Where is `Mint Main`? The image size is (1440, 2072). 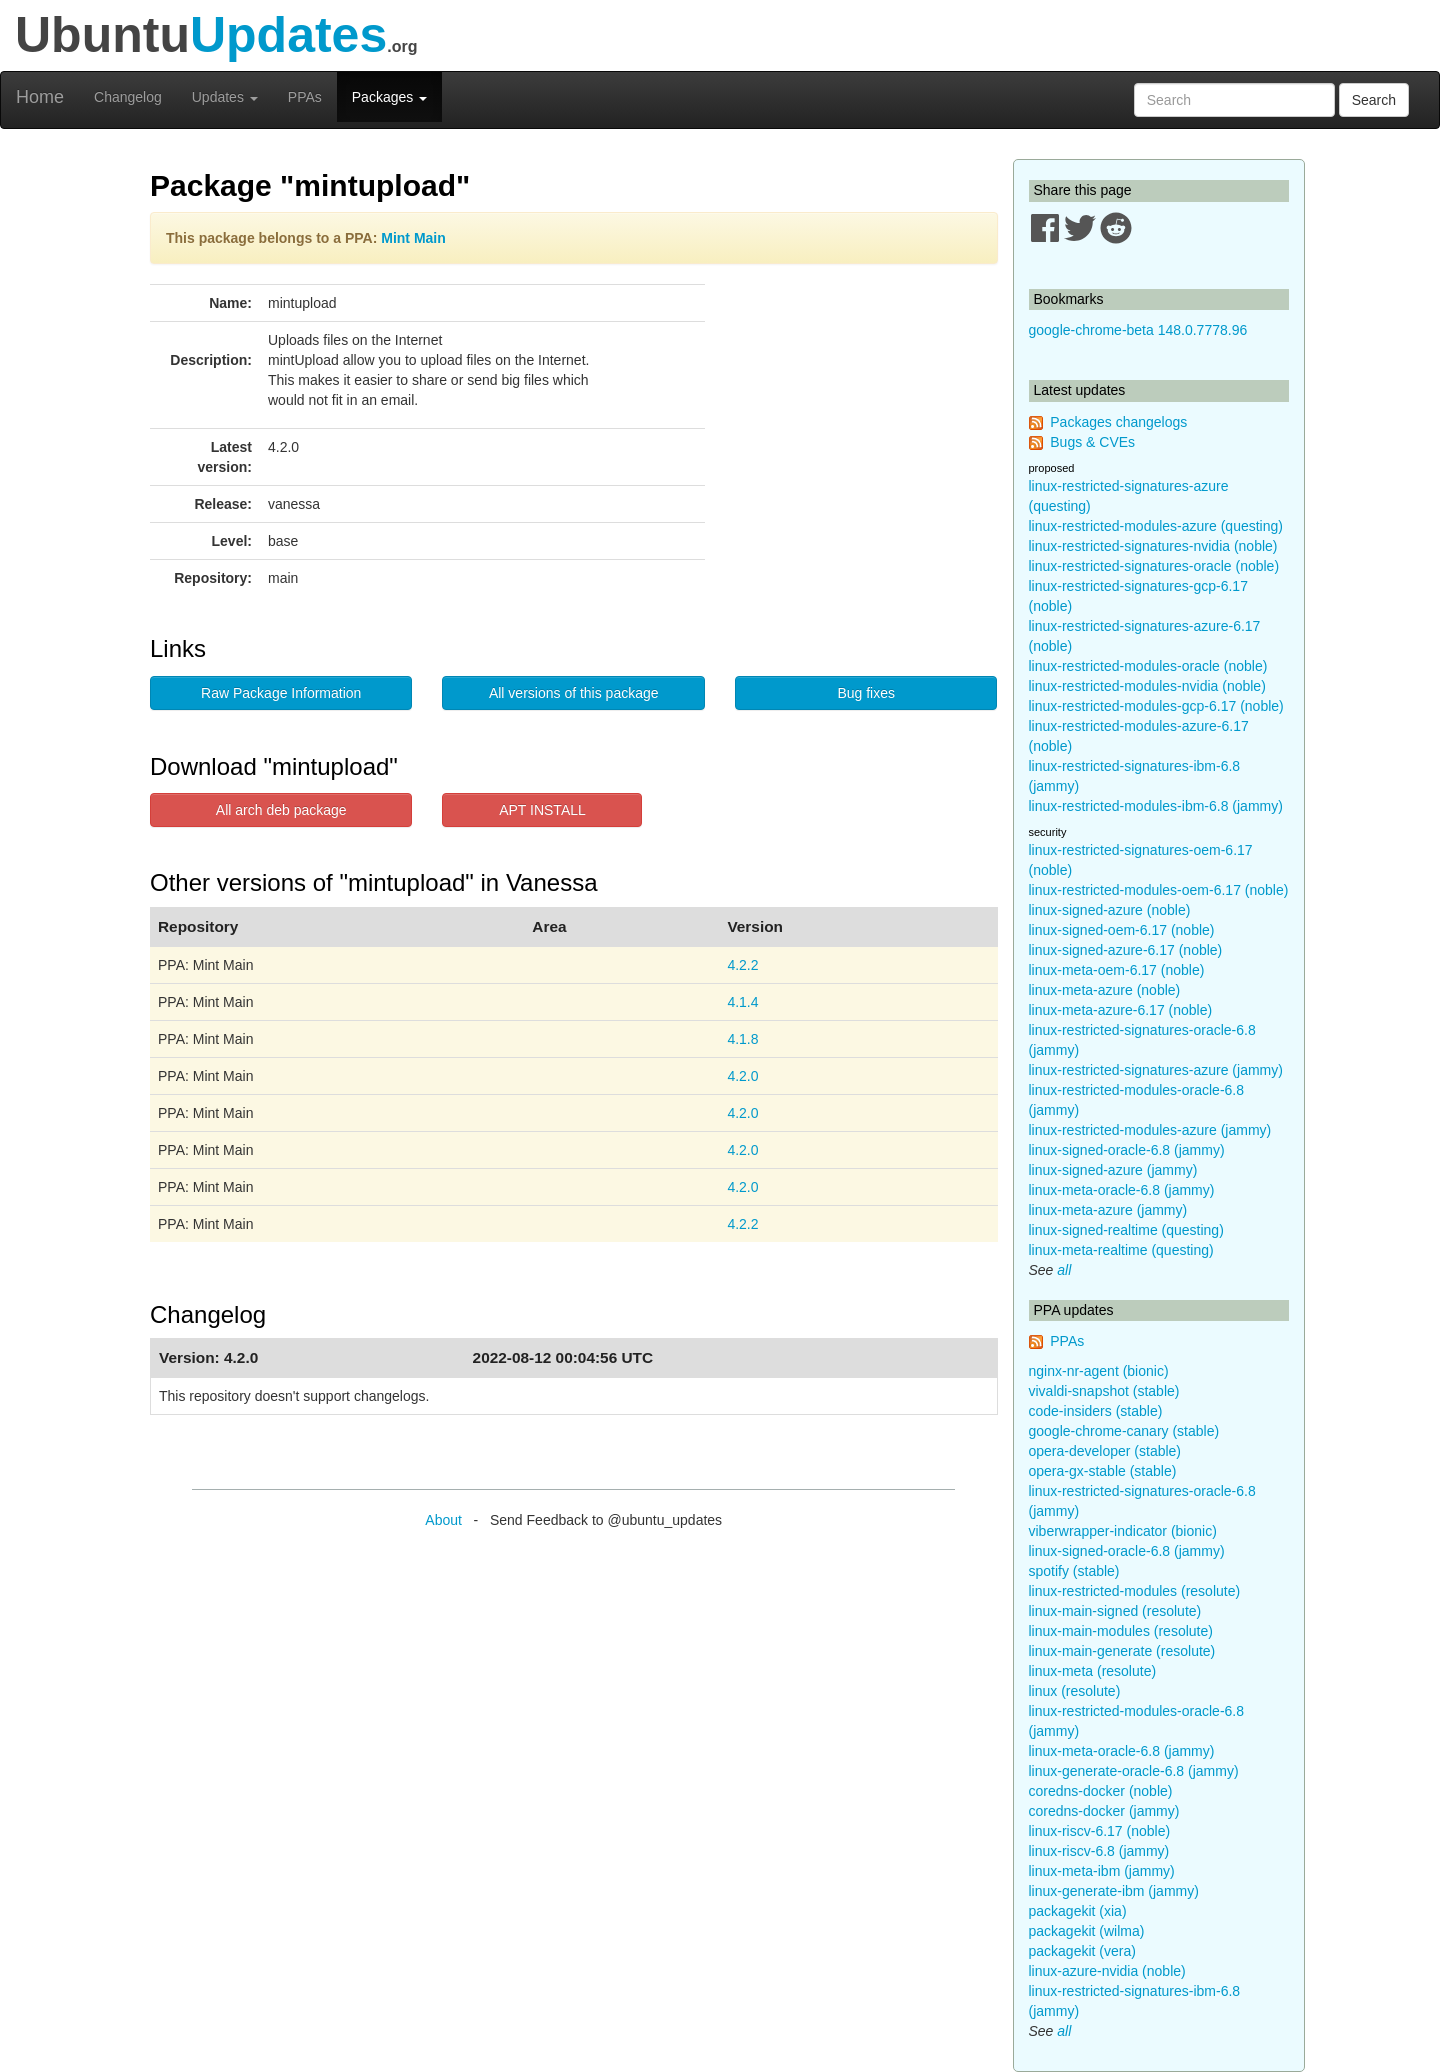 Mint Main is located at coordinates (413, 238).